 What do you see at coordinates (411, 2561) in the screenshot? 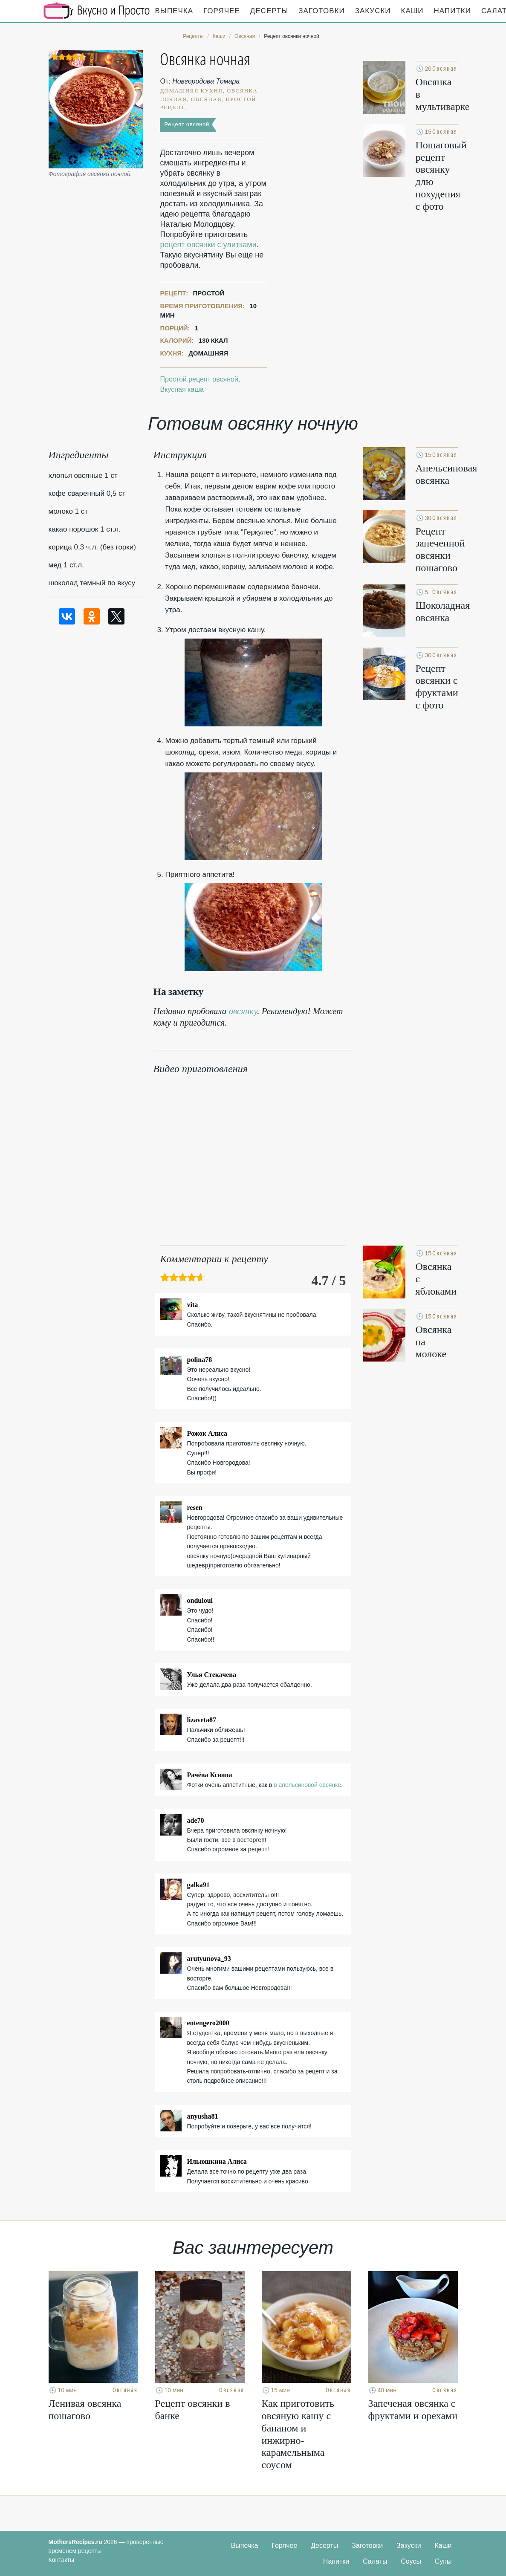
I see `Соусы` at bounding box center [411, 2561].